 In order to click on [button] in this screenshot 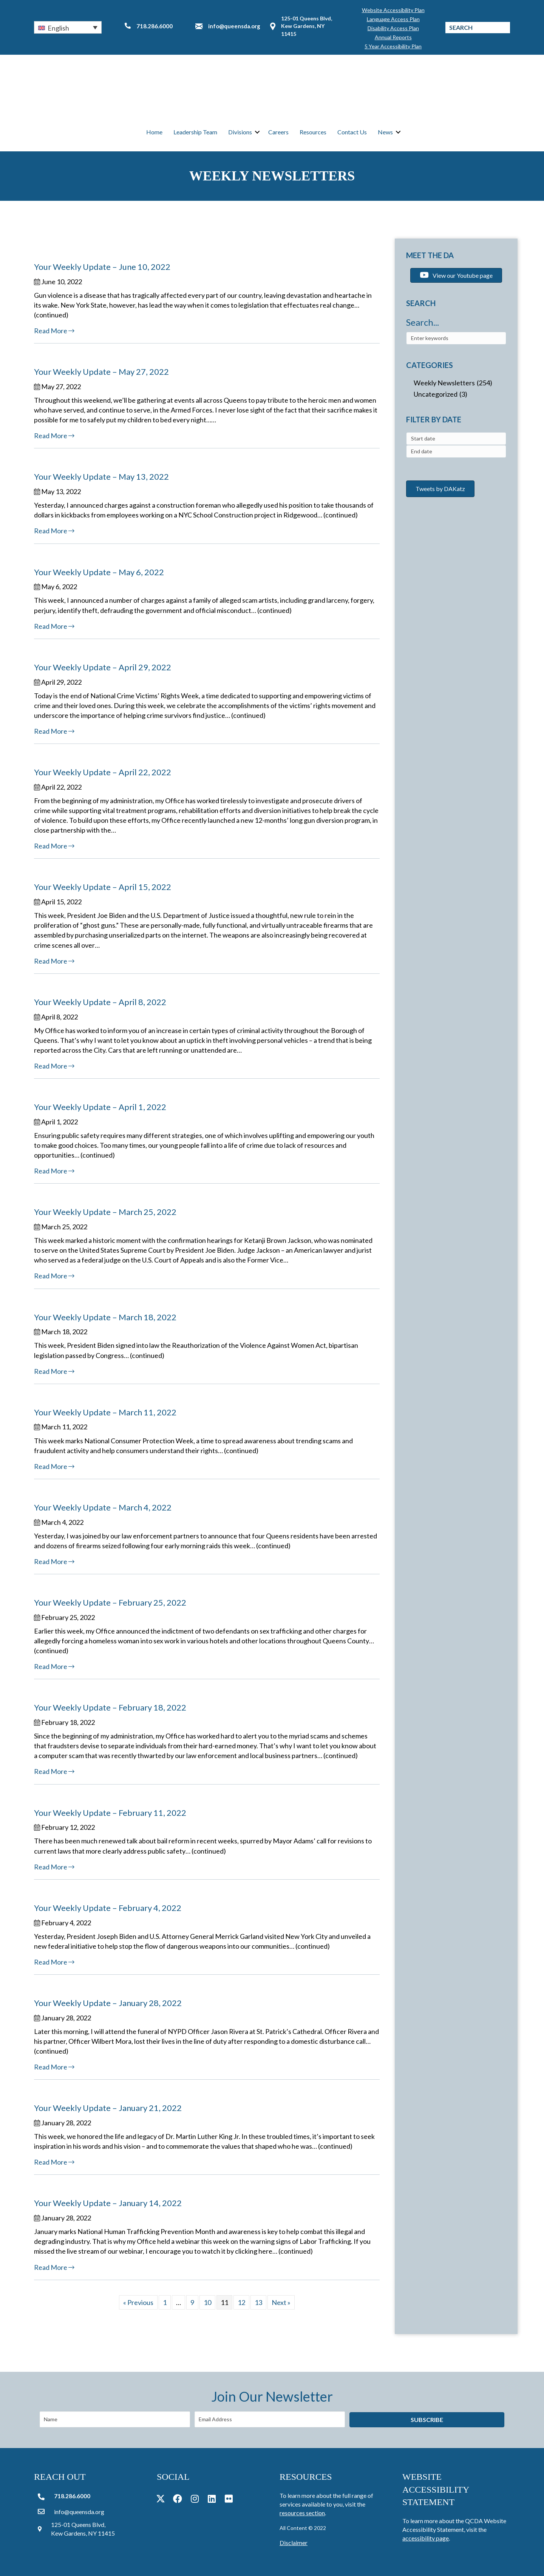, I will do `click(68, 26)`.